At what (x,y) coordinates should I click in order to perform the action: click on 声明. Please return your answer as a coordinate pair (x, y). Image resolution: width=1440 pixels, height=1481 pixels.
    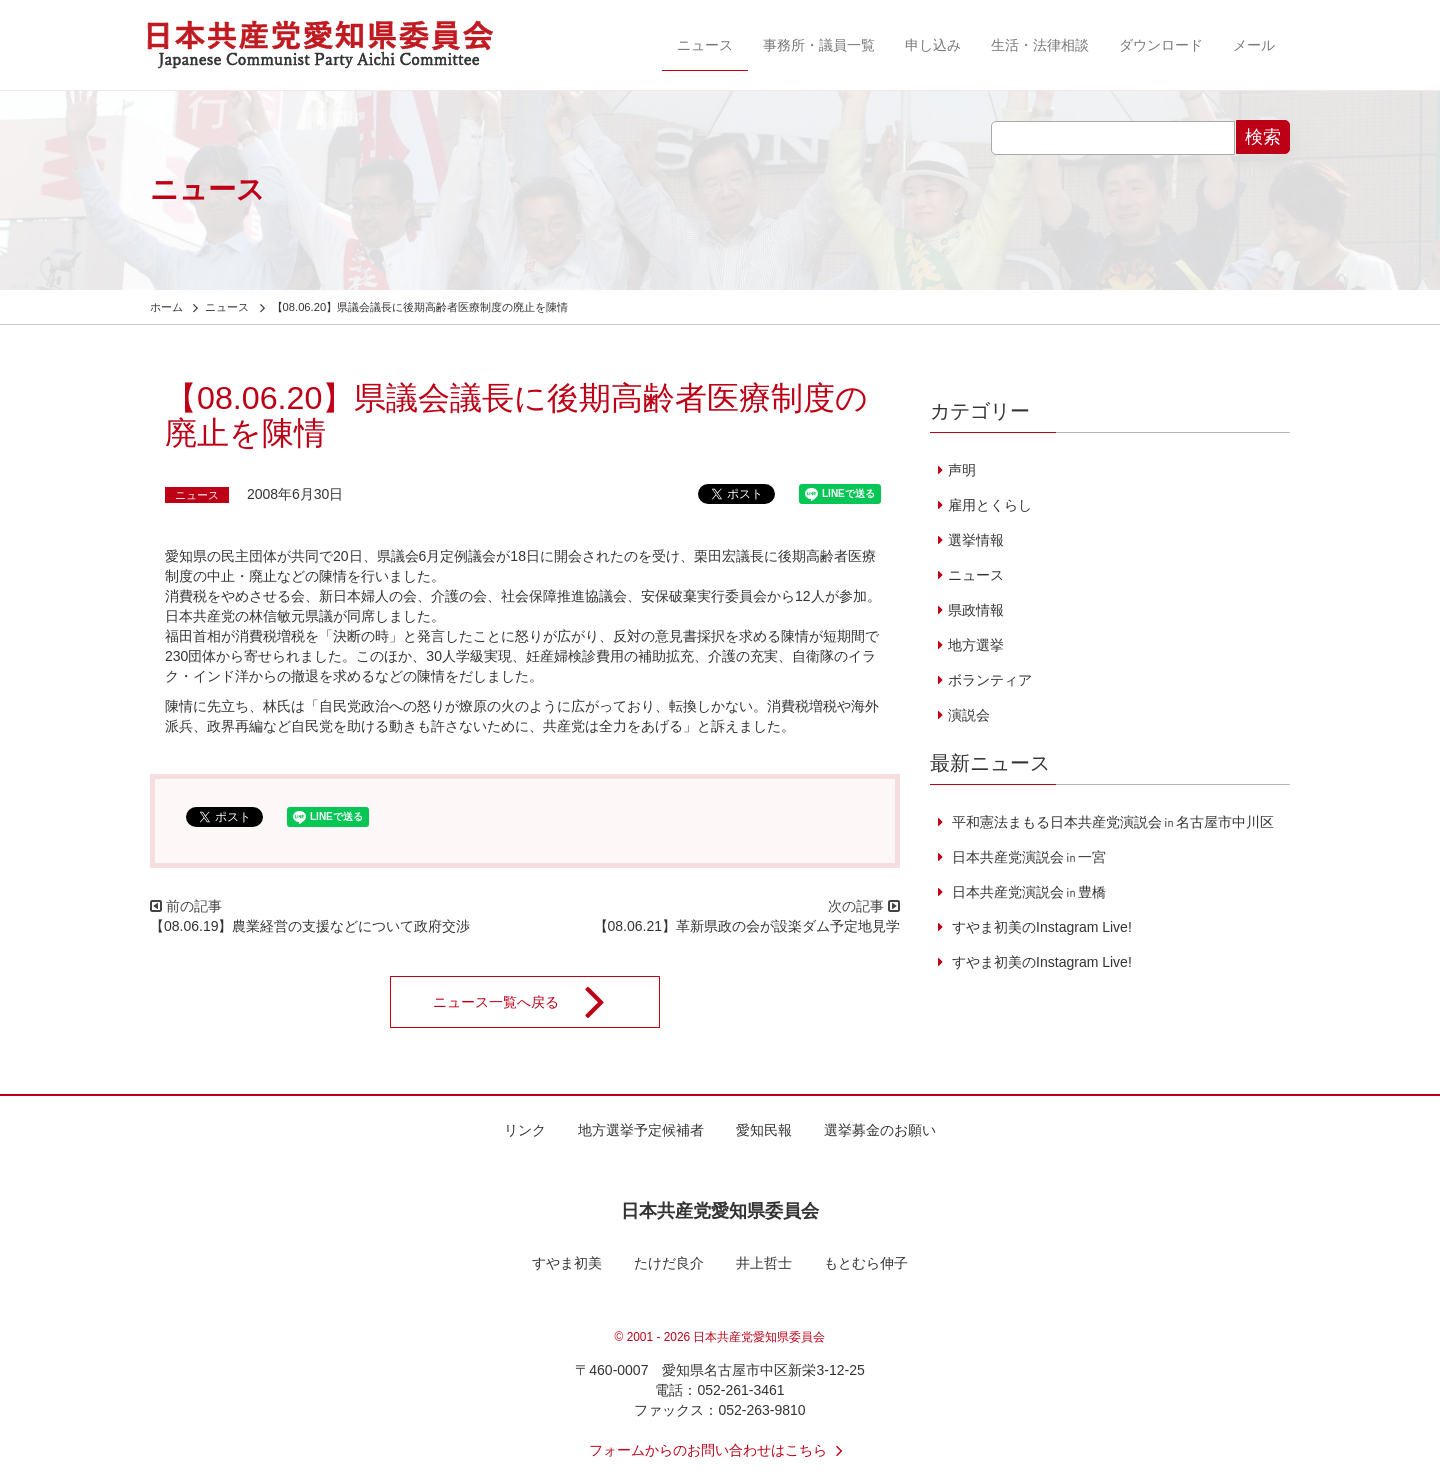
    Looking at the image, I should click on (962, 470).